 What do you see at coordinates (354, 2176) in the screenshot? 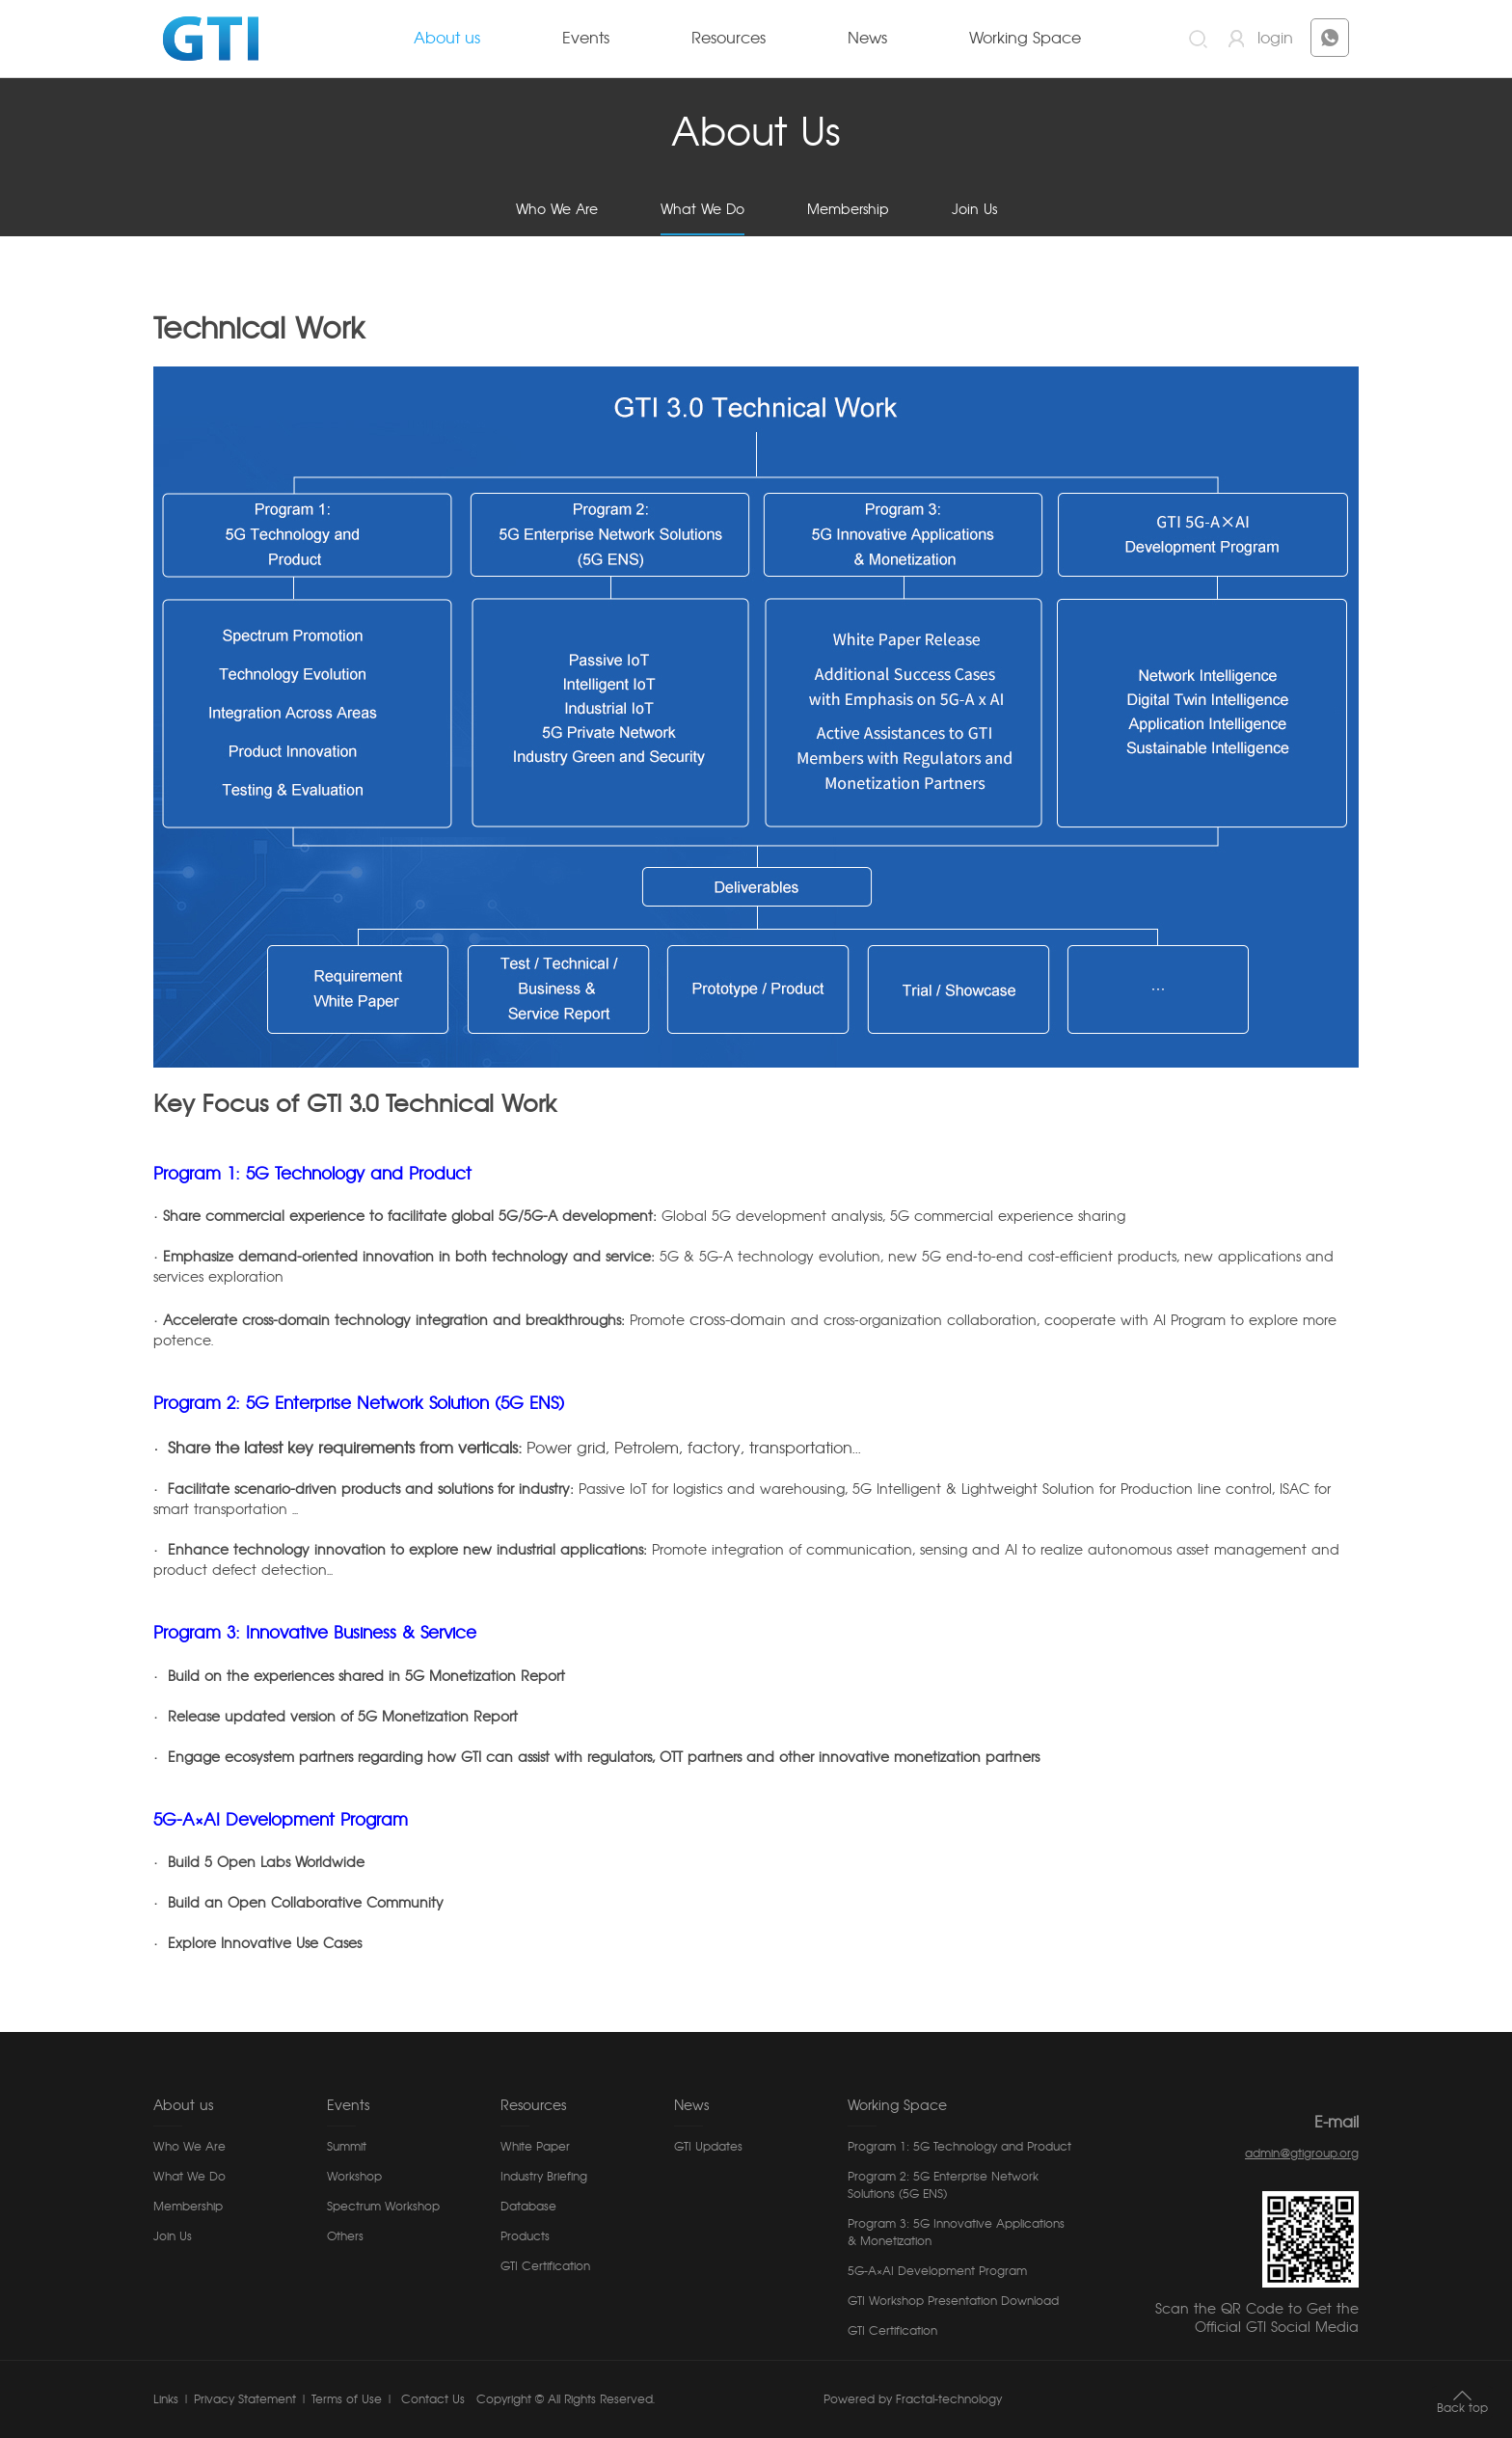
I see `Workshop` at bounding box center [354, 2176].